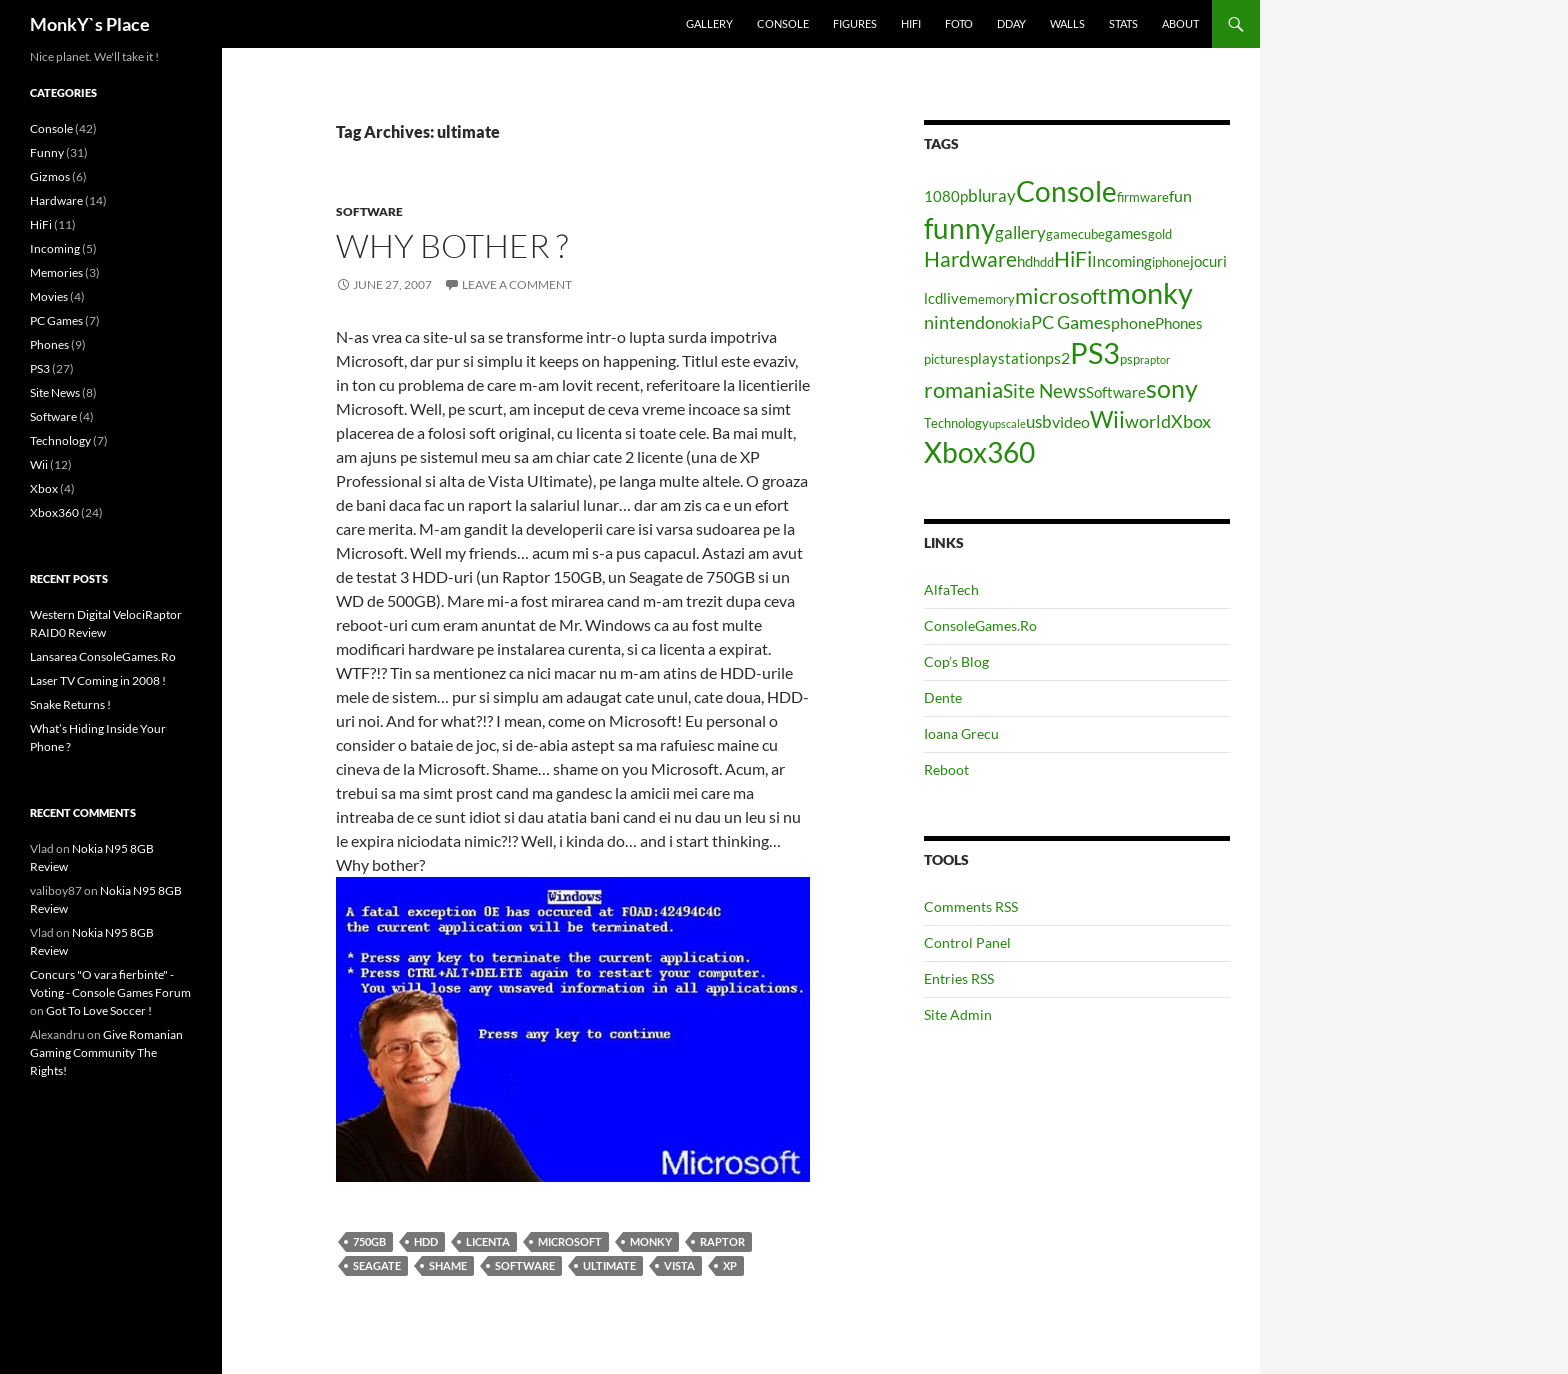 The image size is (1568, 1374). What do you see at coordinates (992, 195) in the screenshot?
I see `bluray [bluray (7 items)]` at bounding box center [992, 195].